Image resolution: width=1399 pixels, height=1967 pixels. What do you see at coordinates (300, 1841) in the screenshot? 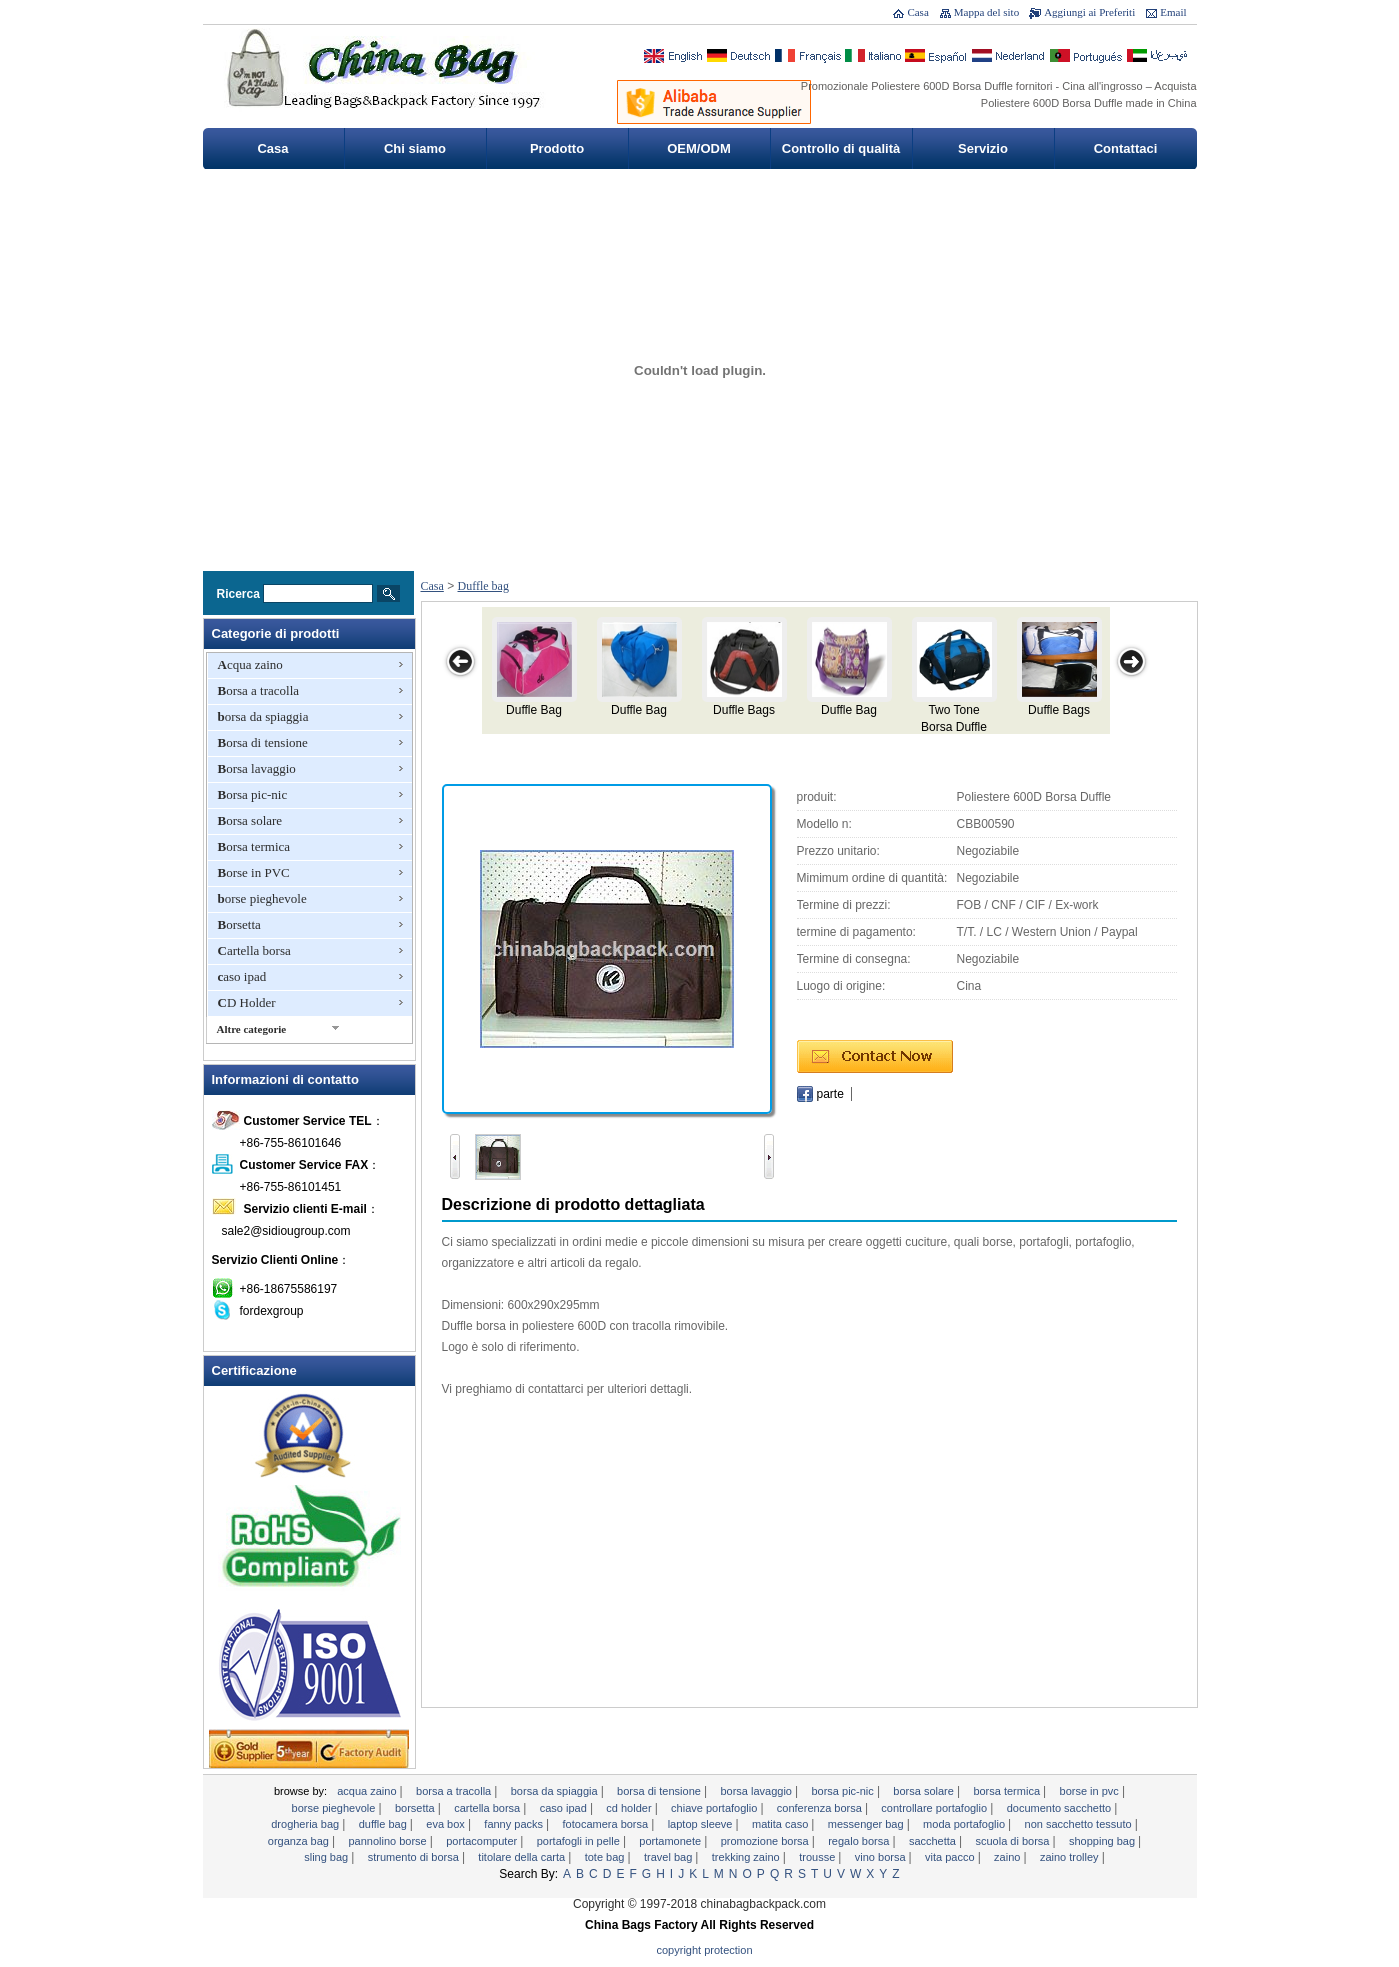
I see `Organza Bag` at bounding box center [300, 1841].